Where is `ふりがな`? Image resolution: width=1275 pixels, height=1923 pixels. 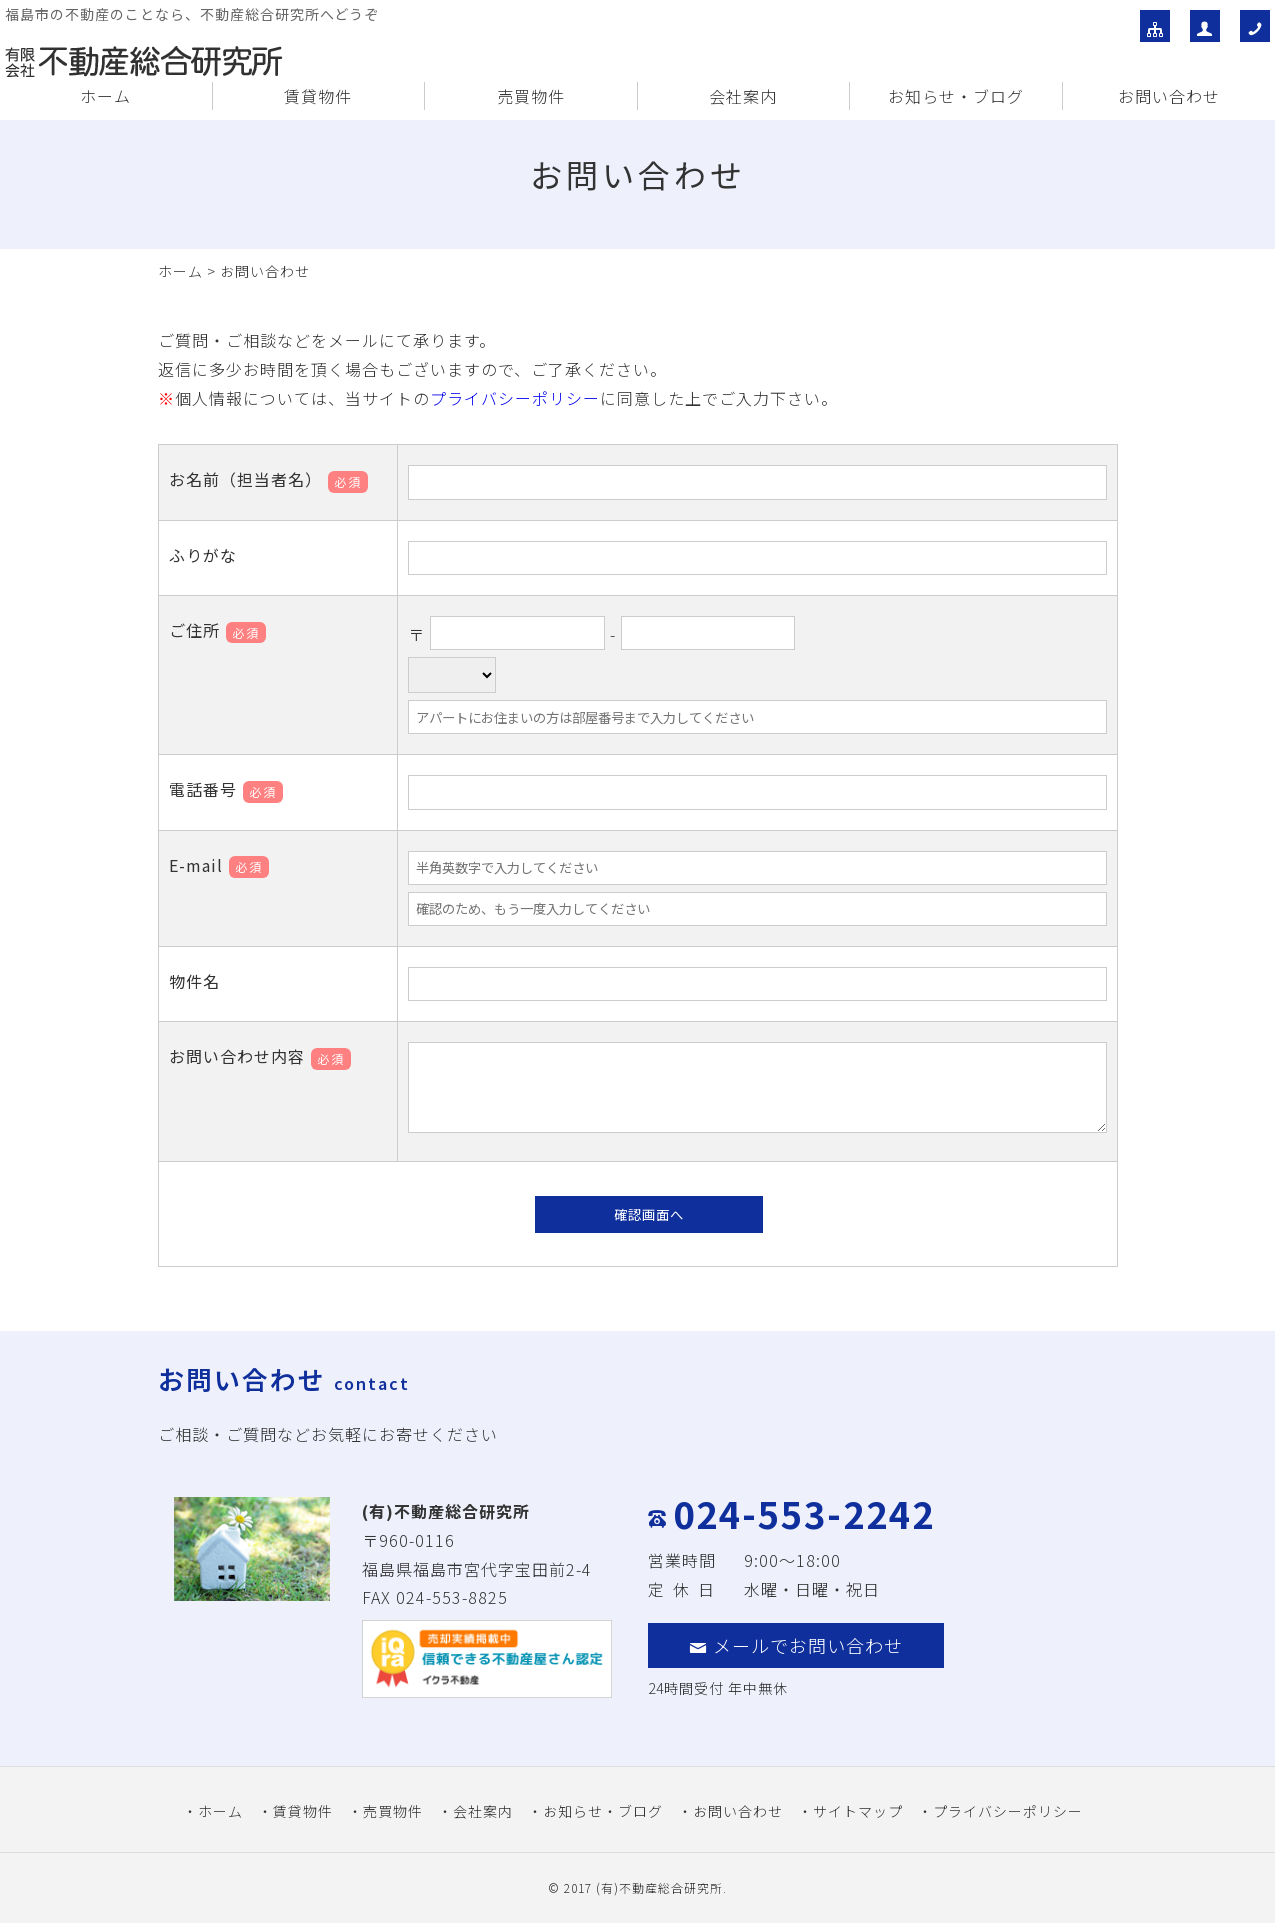 ふりがな is located at coordinates (203, 555).